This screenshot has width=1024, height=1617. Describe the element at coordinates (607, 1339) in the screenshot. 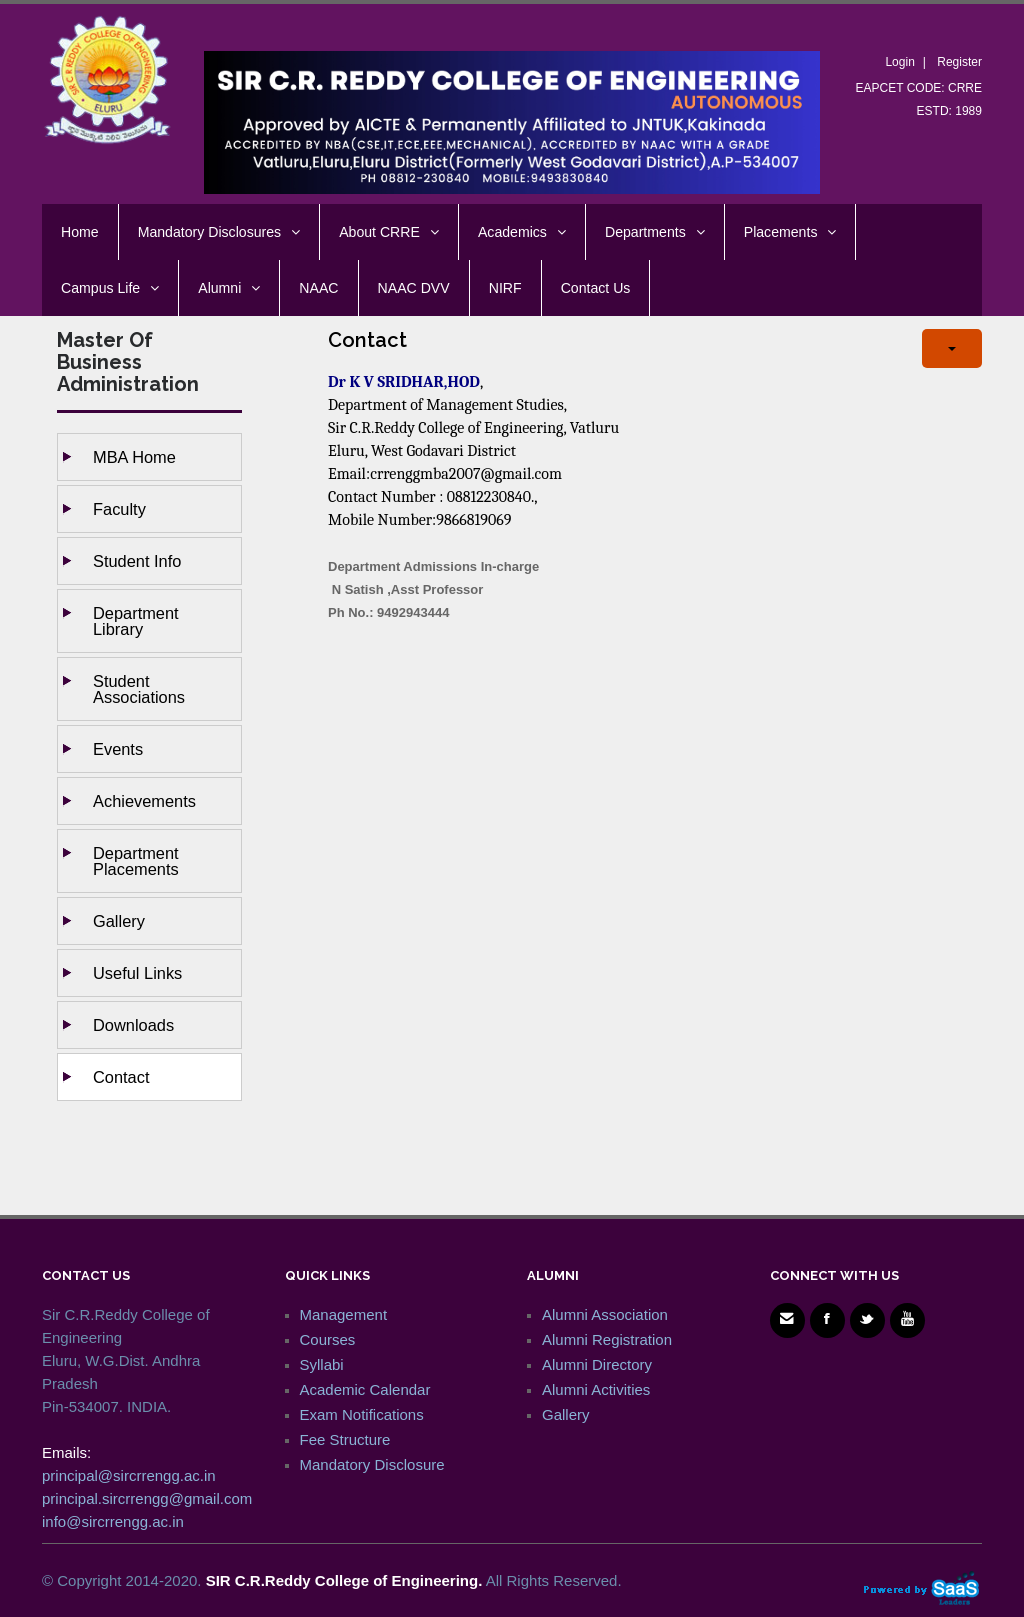

I see `Alumni Registration` at that location.